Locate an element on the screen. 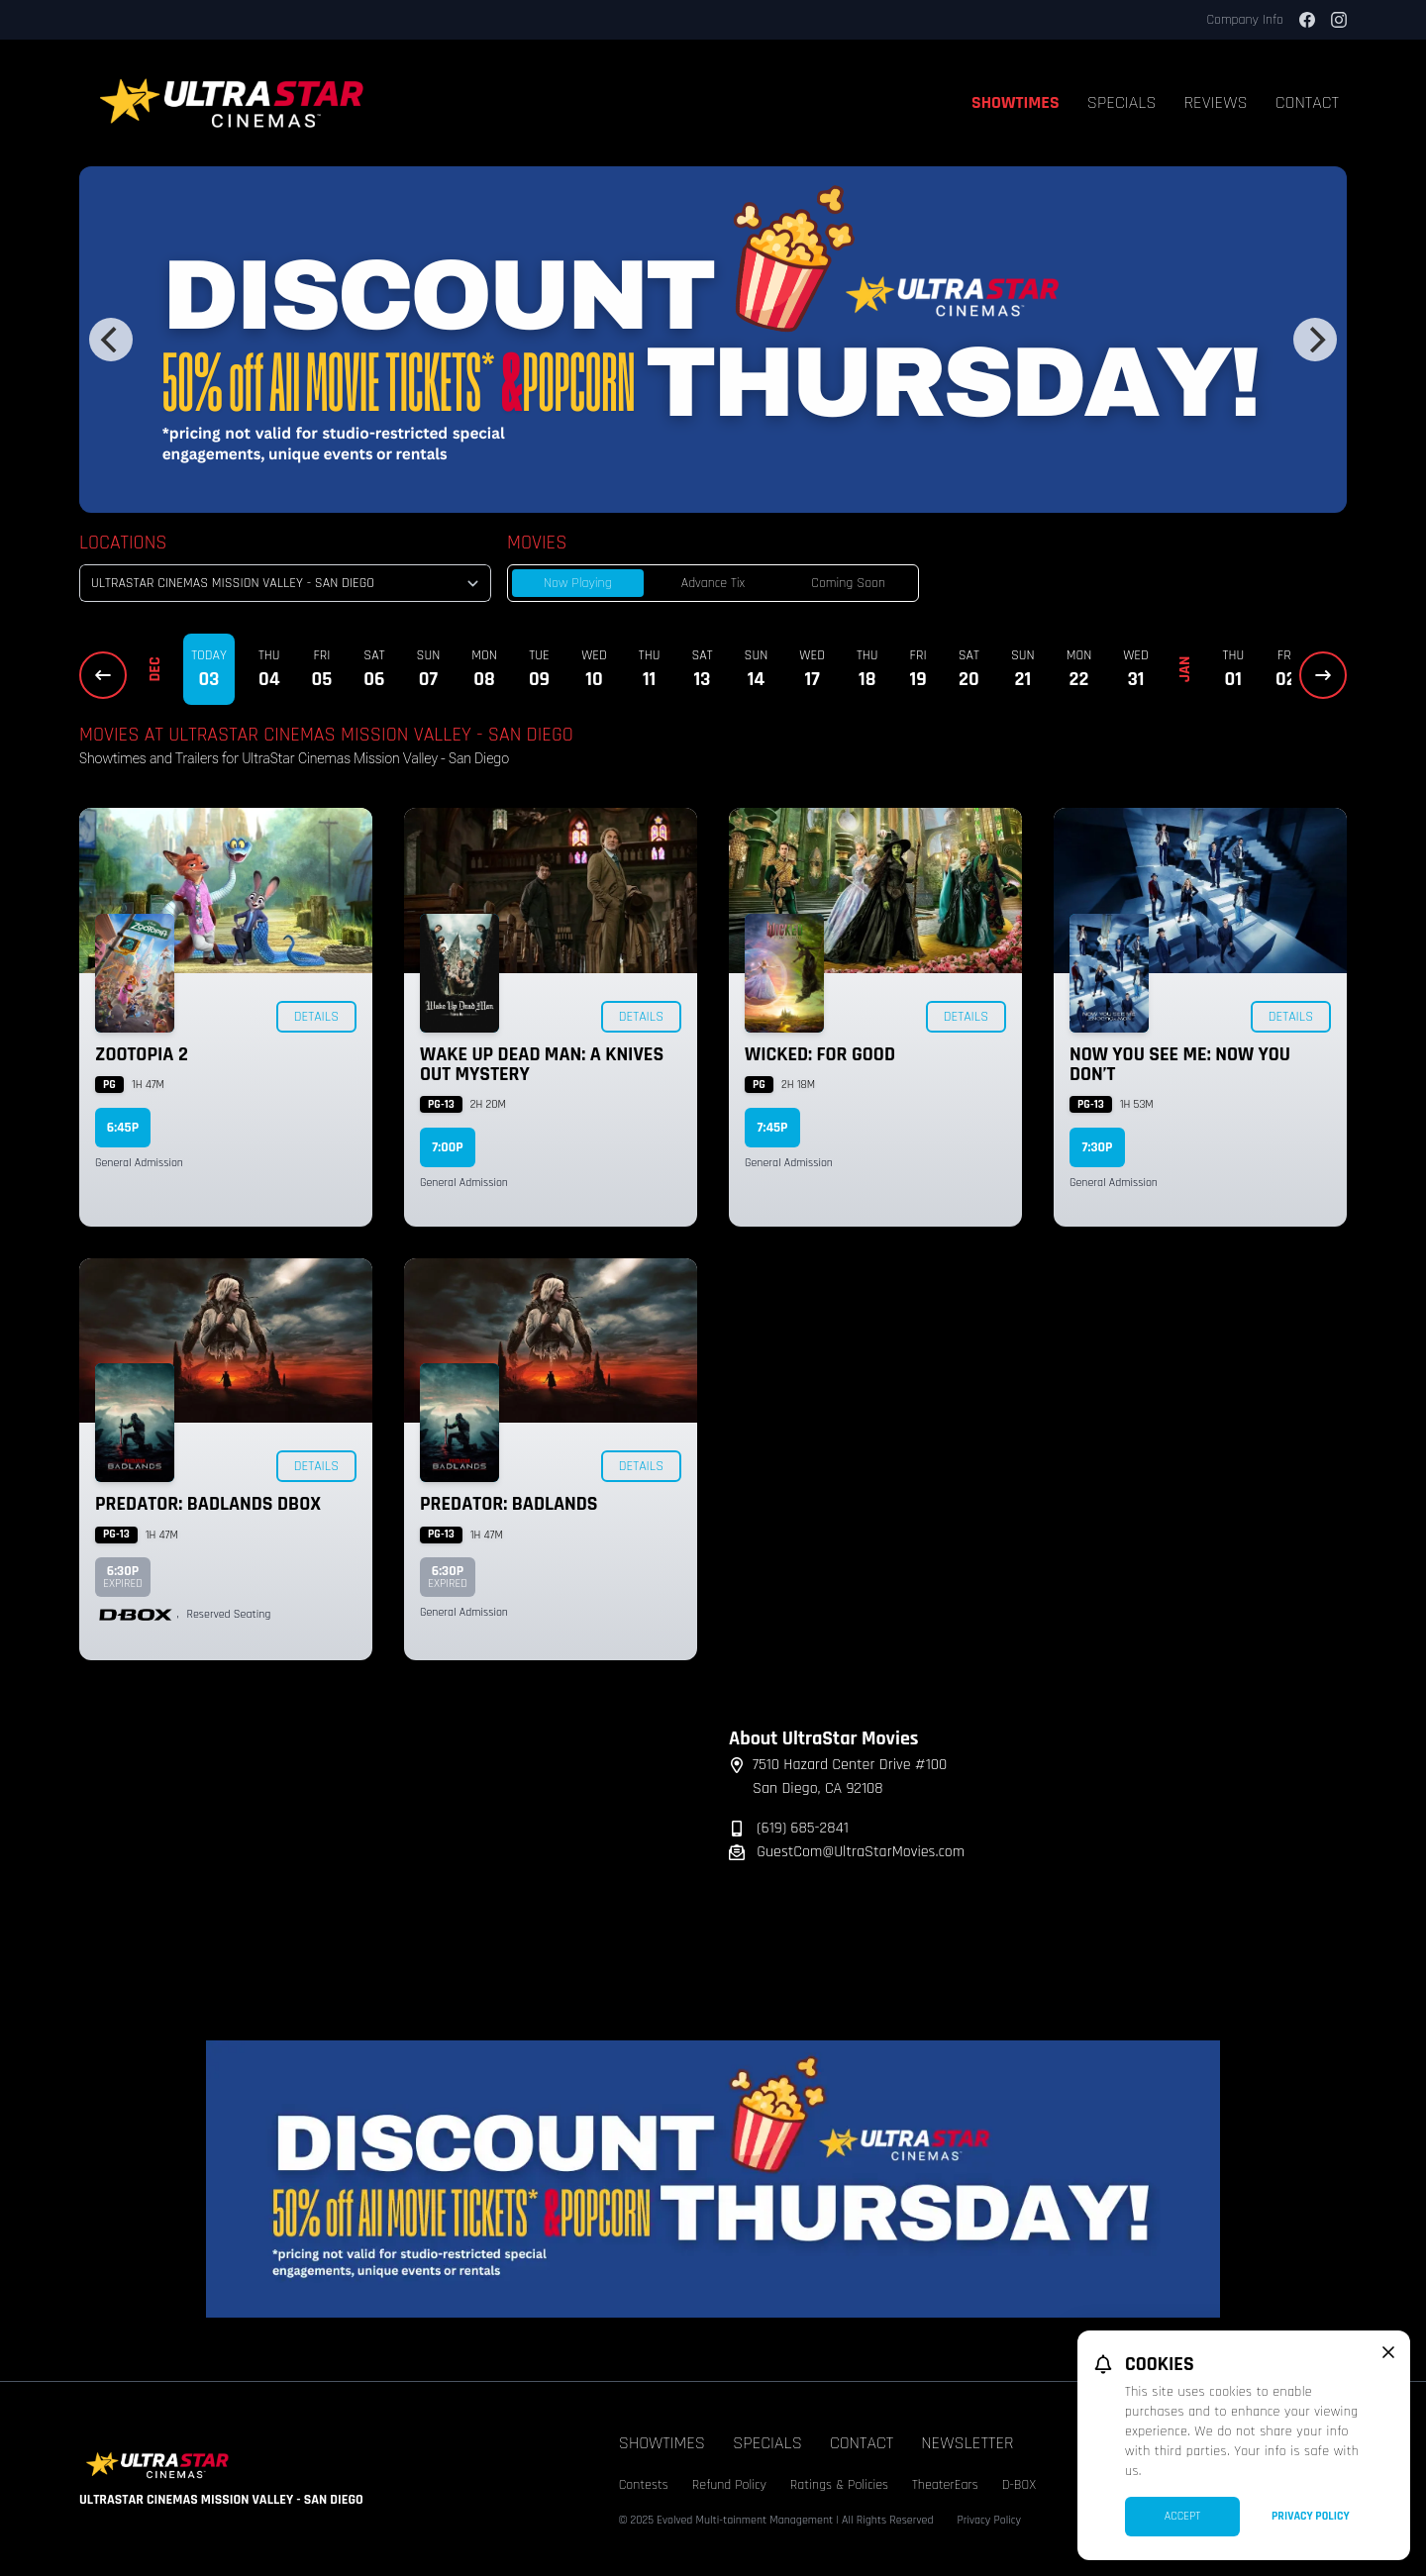  Contests is located at coordinates (643, 2485).